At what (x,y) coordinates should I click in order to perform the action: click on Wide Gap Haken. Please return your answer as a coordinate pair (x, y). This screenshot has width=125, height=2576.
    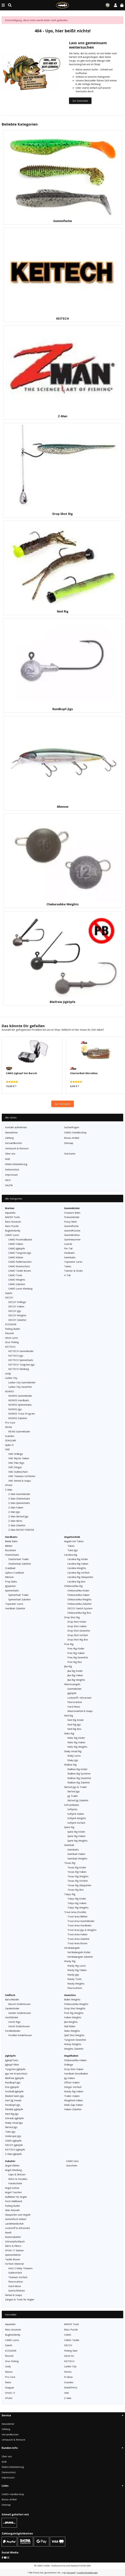
    Looking at the image, I should click on (73, 2104).